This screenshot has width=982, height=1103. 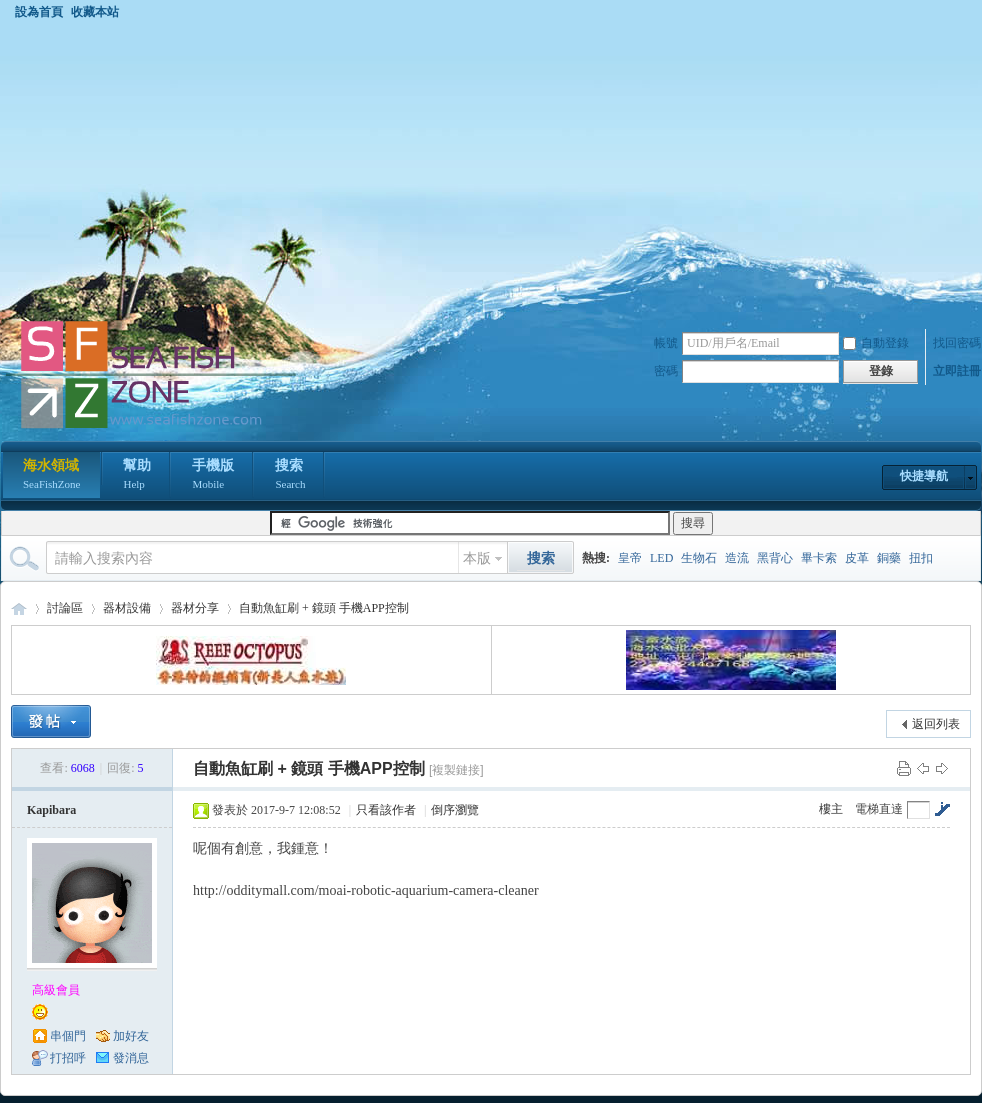 What do you see at coordinates (661, 558) in the screenshot?
I see `LED` at bounding box center [661, 558].